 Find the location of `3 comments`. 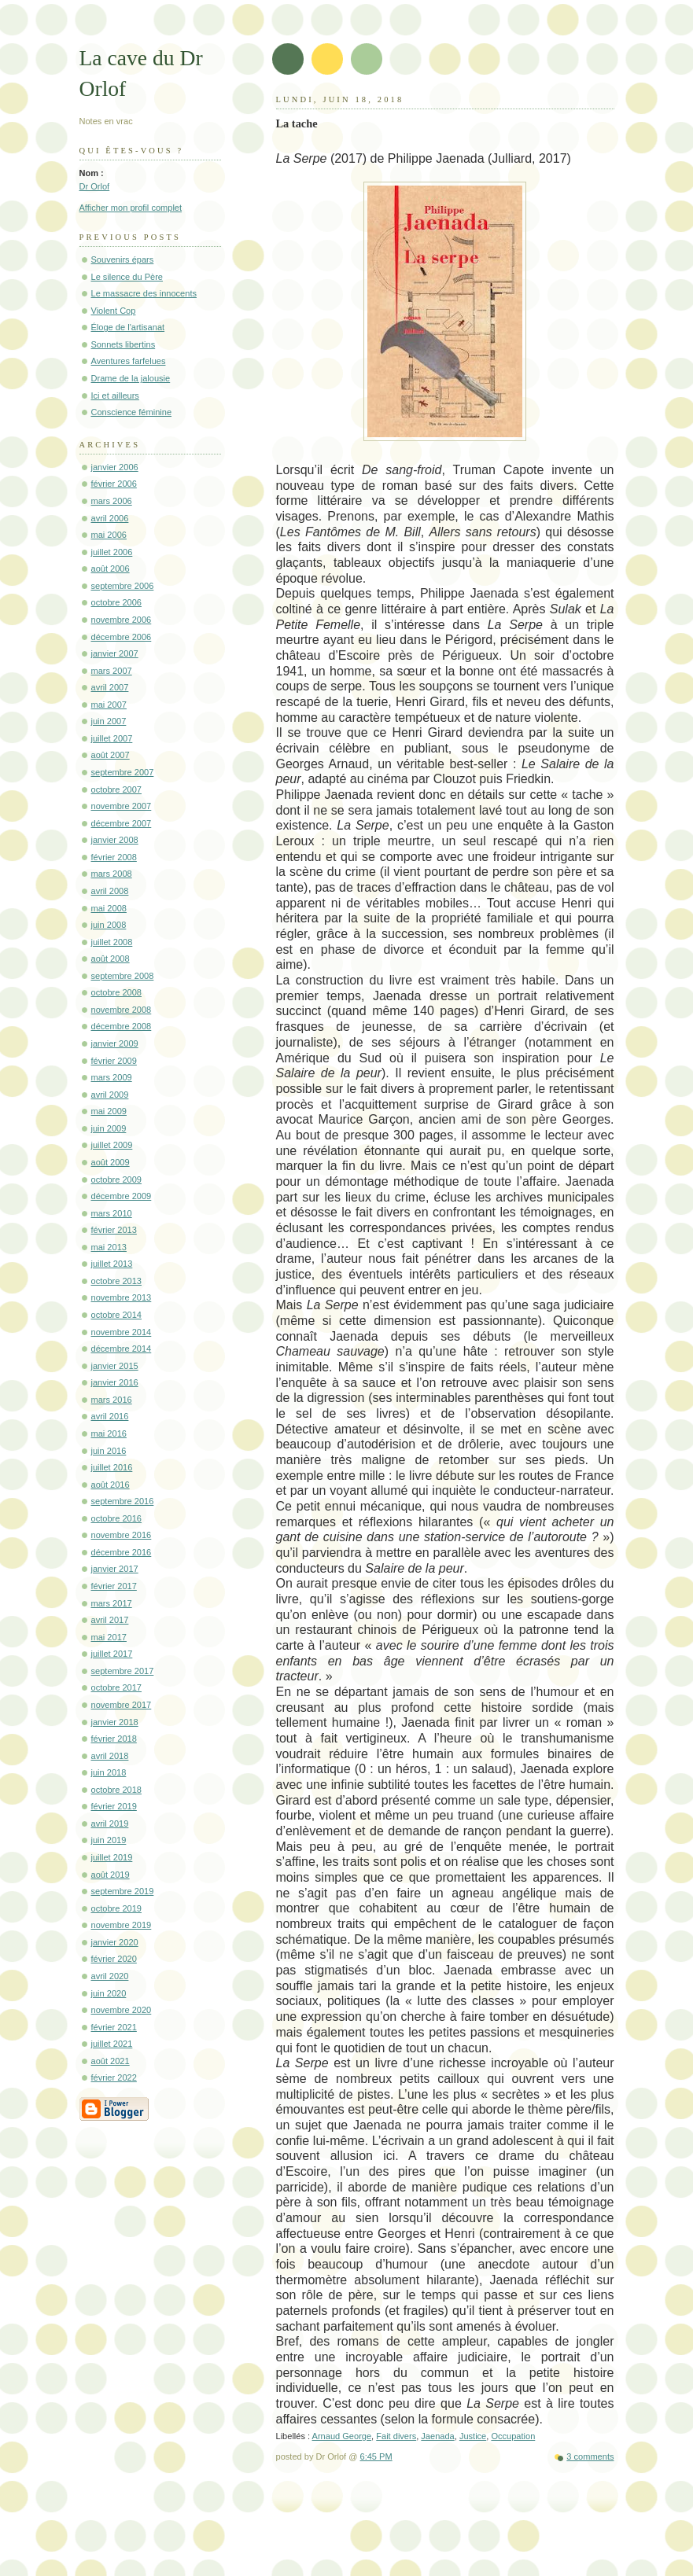

3 comments is located at coordinates (590, 2456).